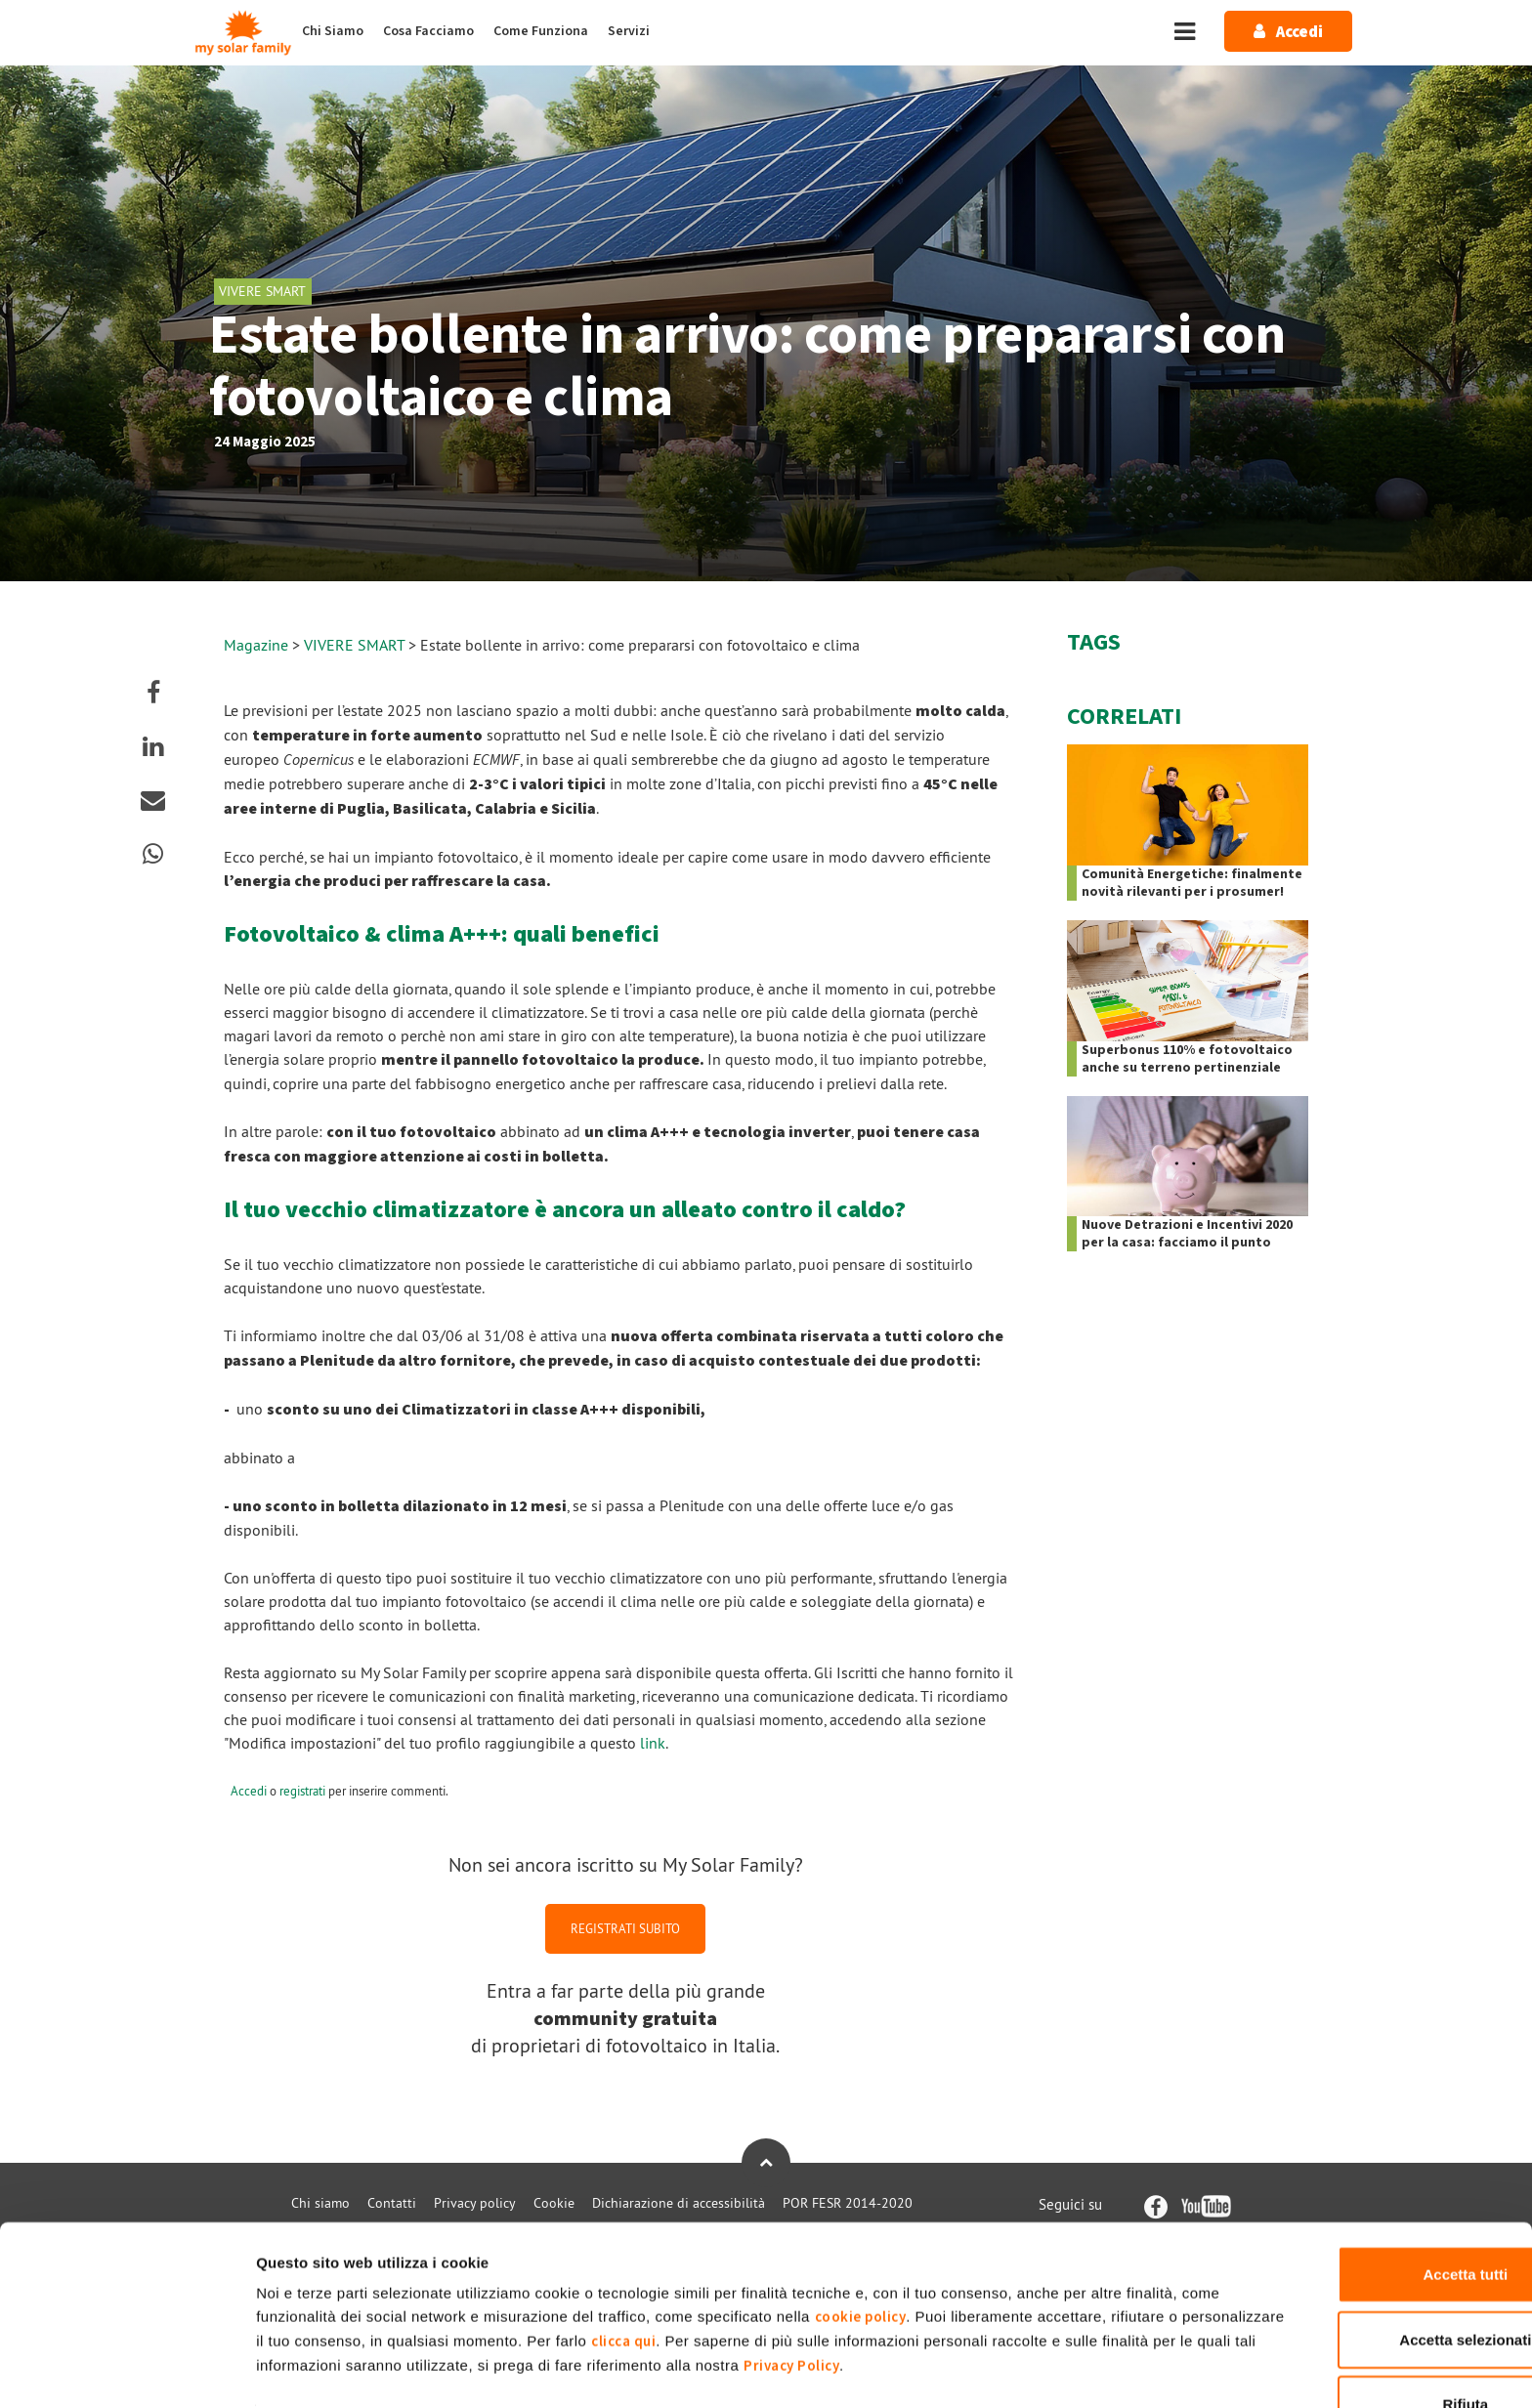  I want to click on Come Funziona, so click(540, 31).